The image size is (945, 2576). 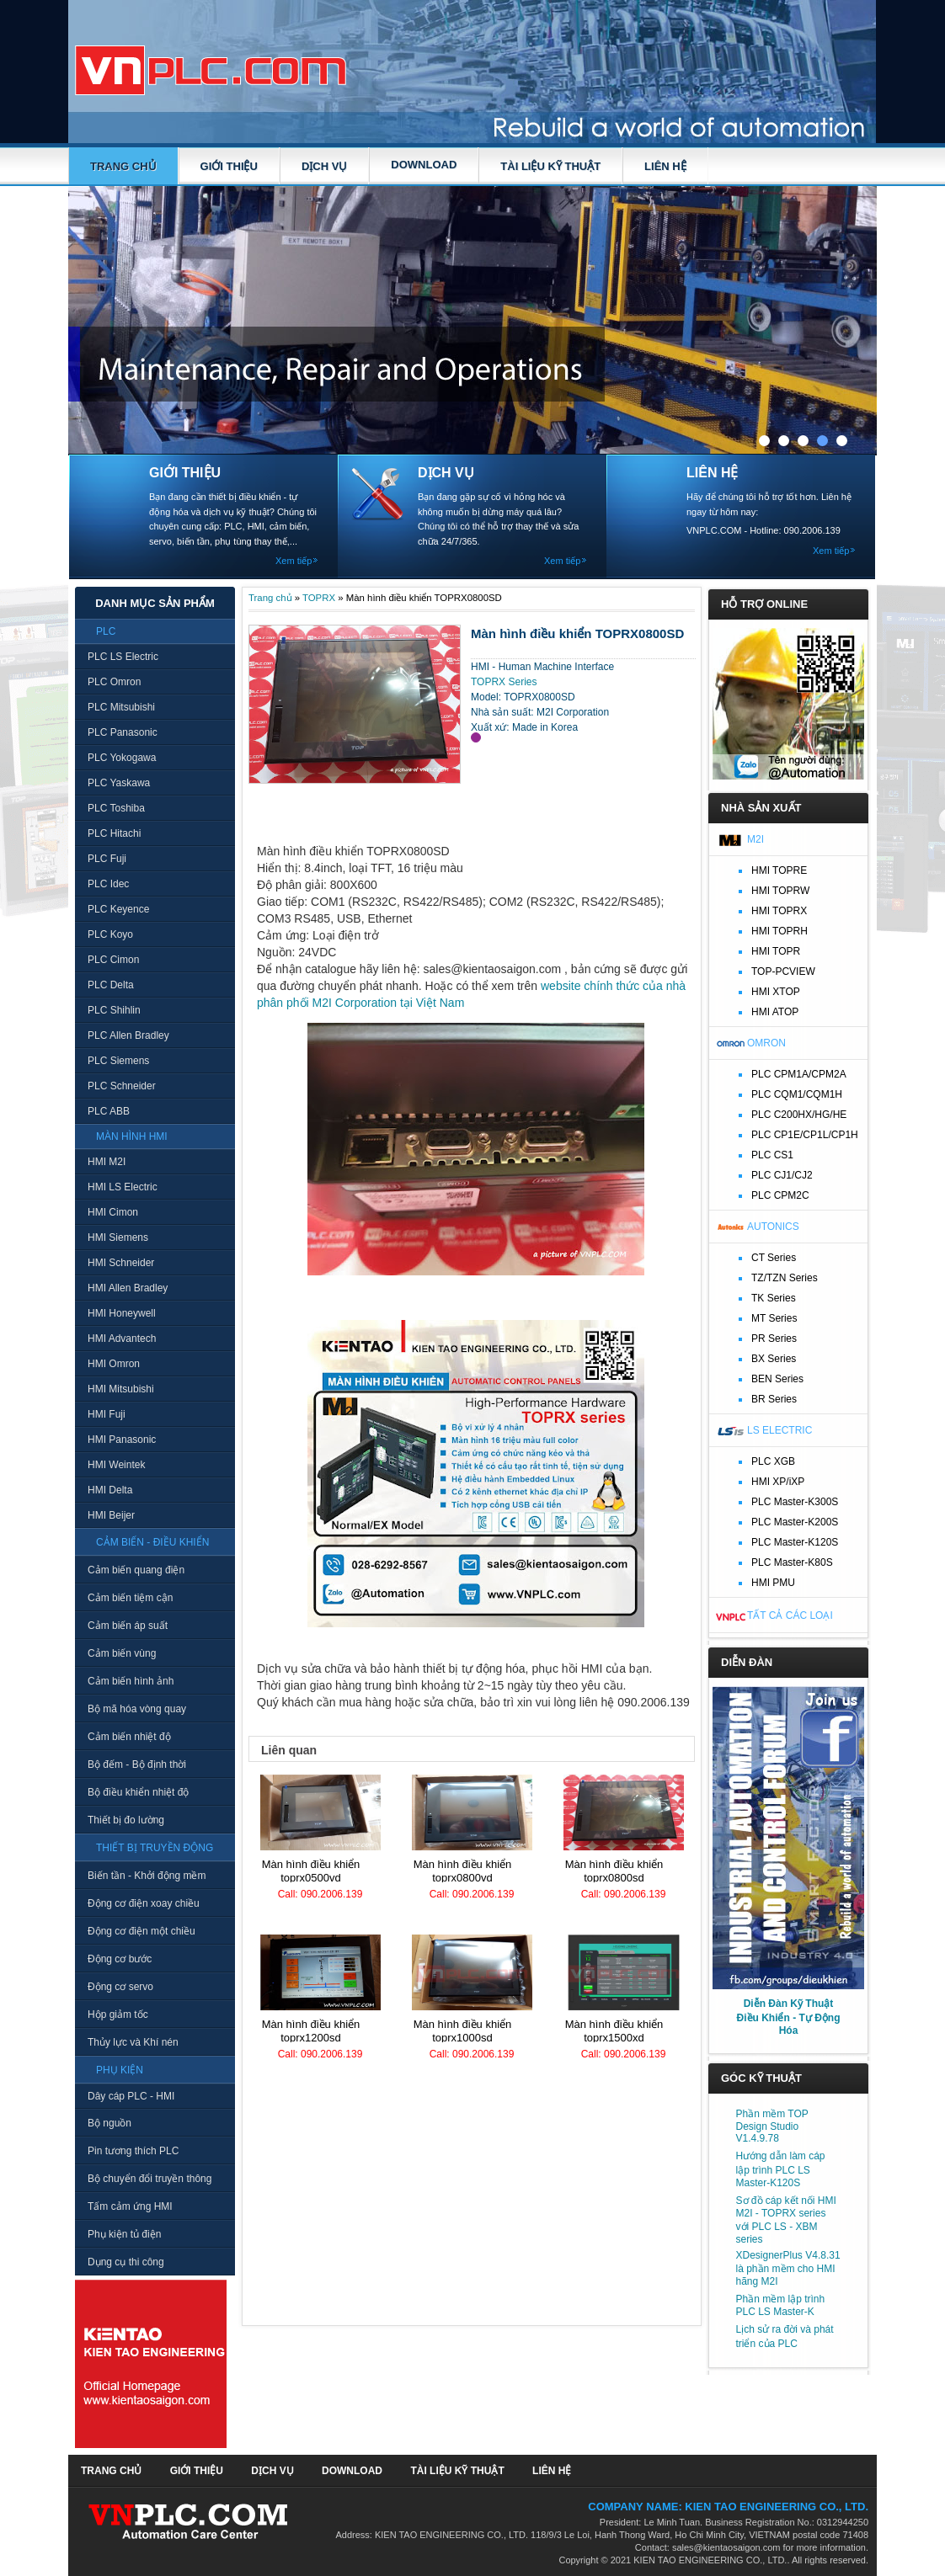 What do you see at coordinates (773, 1461) in the screenshot?
I see `PLC XGB` at bounding box center [773, 1461].